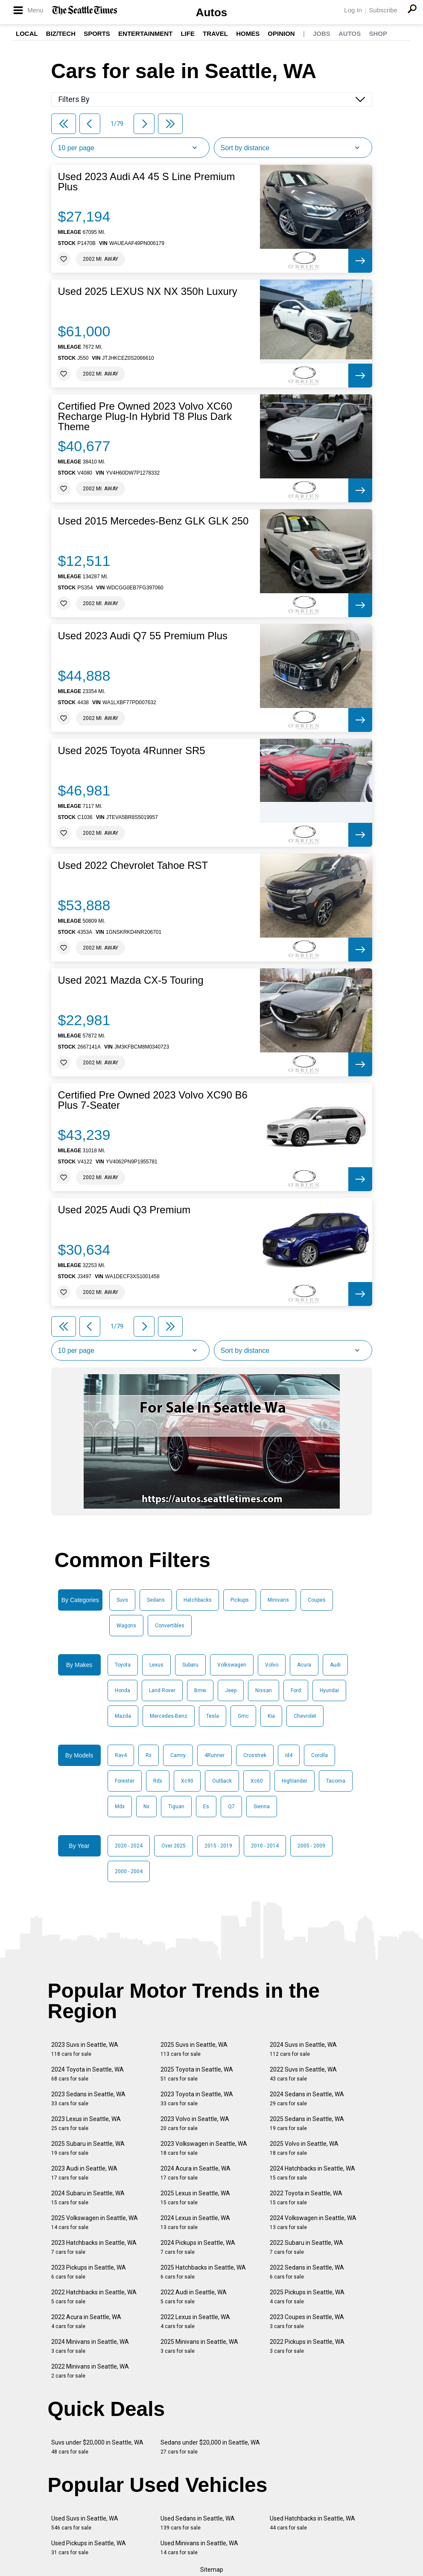 The height and width of the screenshot is (2576, 423). What do you see at coordinates (120, 1807) in the screenshot?
I see `Mdx` at bounding box center [120, 1807].